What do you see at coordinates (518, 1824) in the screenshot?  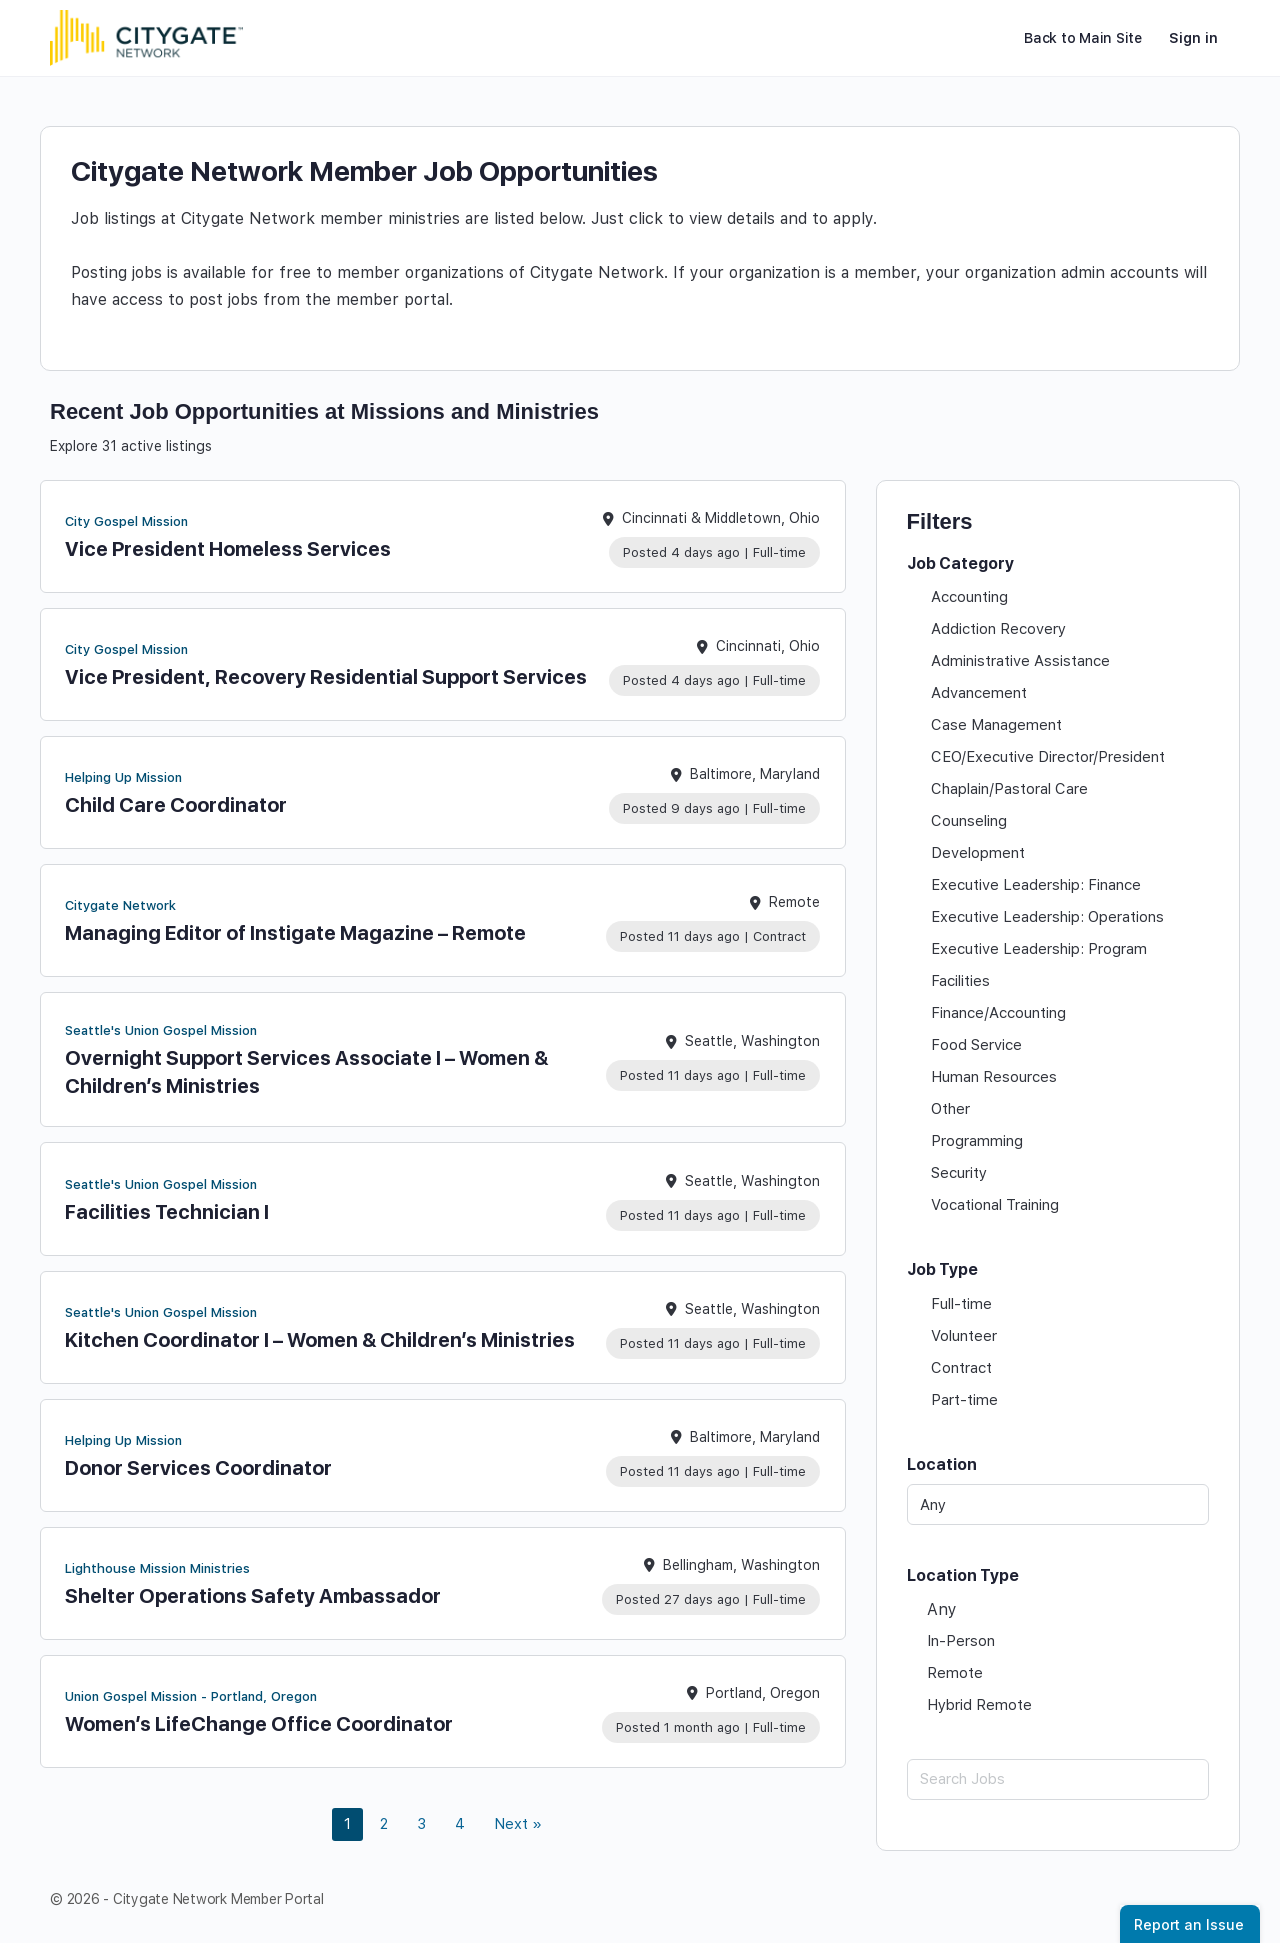 I see `Next » [link]` at bounding box center [518, 1824].